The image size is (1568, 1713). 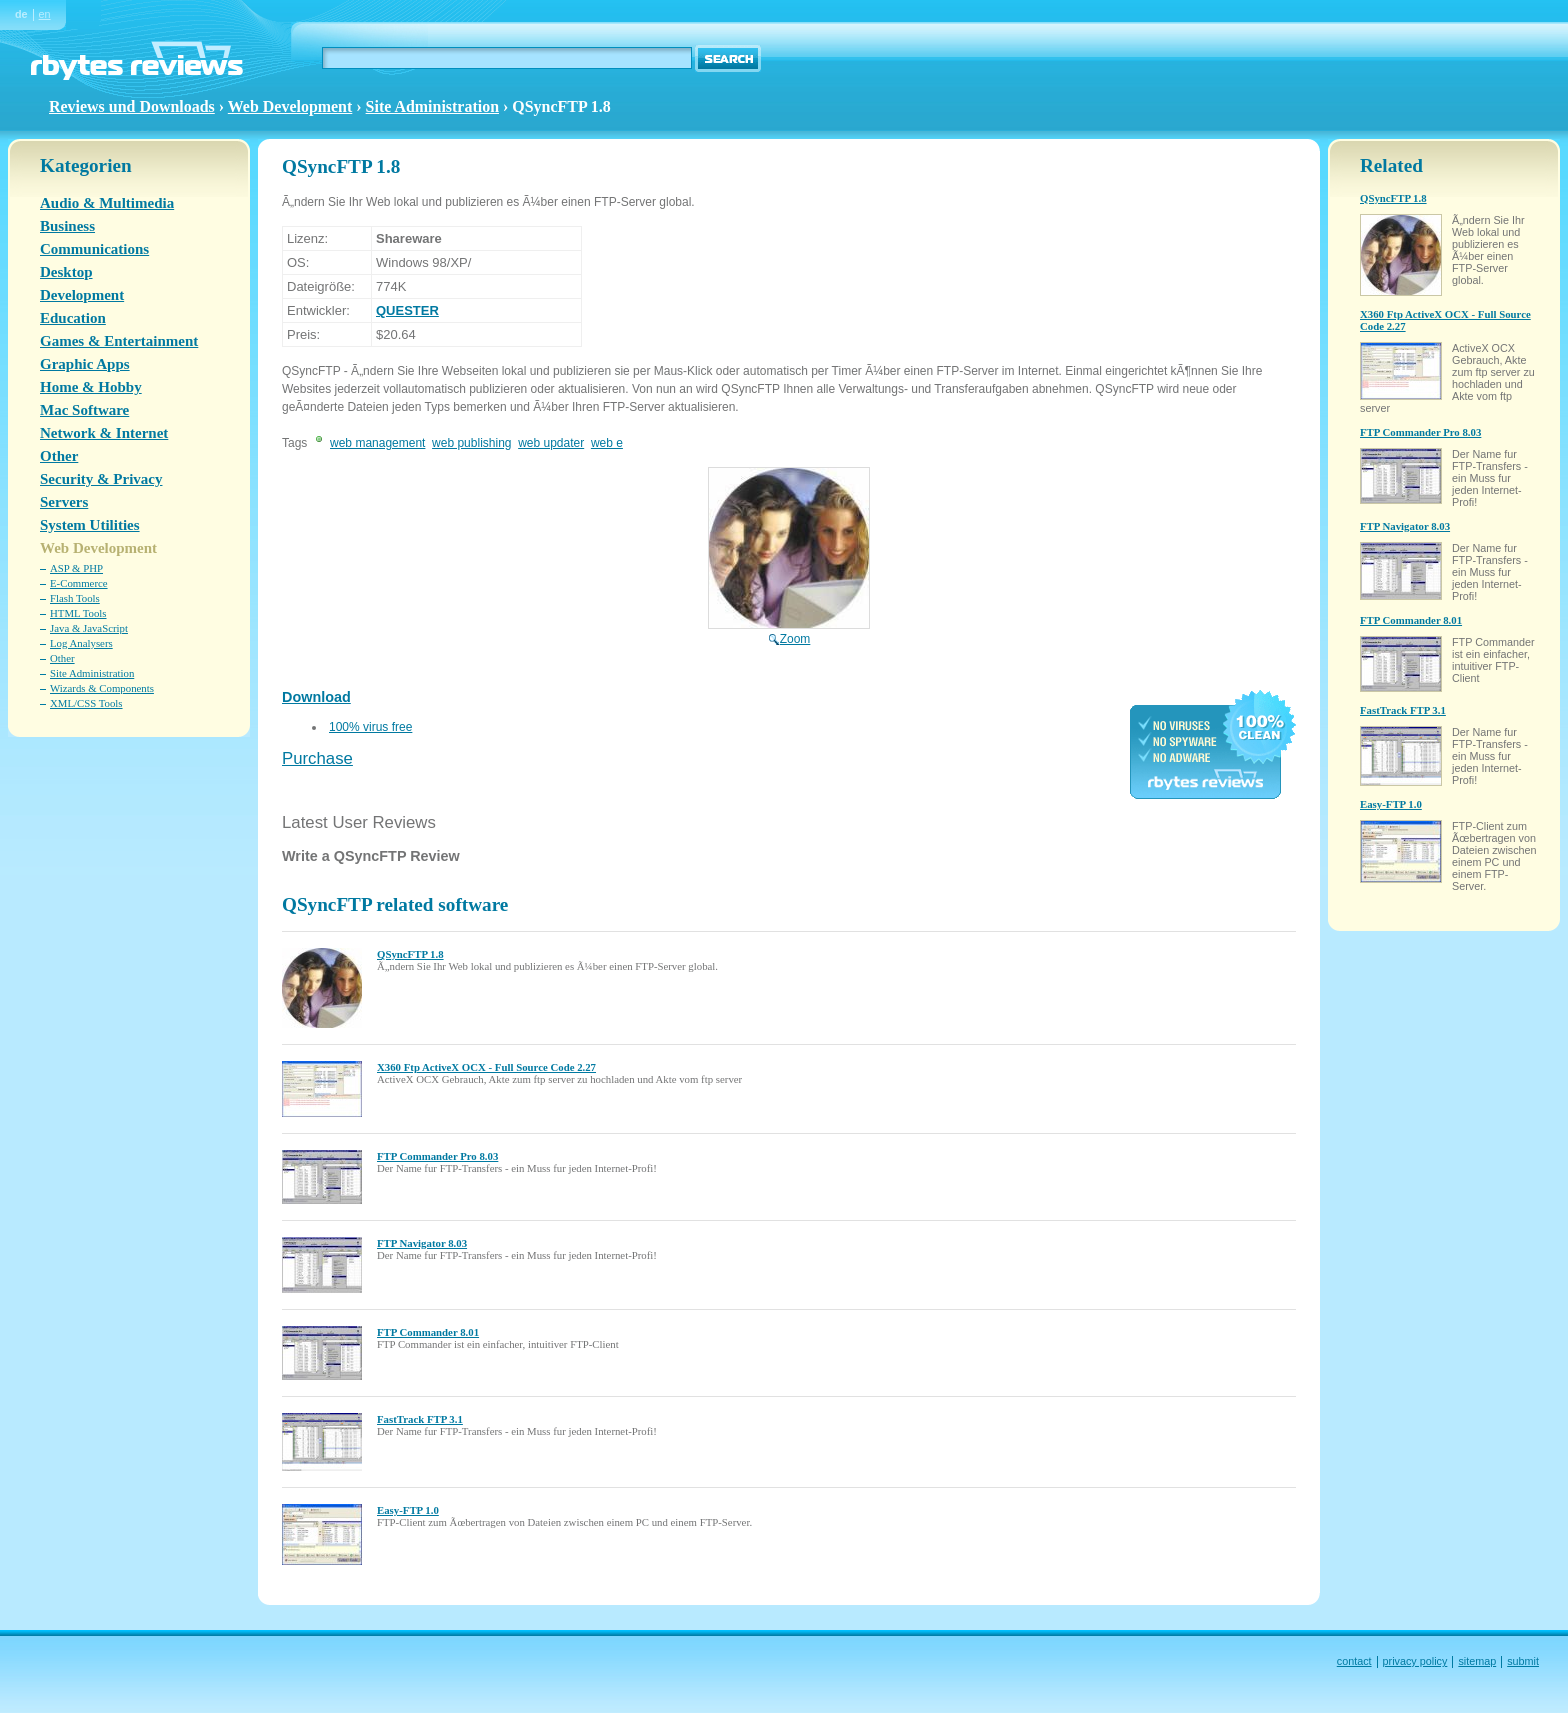 What do you see at coordinates (420, 1419) in the screenshot?
I see `FastTrack FTP 3.1` at bounding box center [420, 1419].